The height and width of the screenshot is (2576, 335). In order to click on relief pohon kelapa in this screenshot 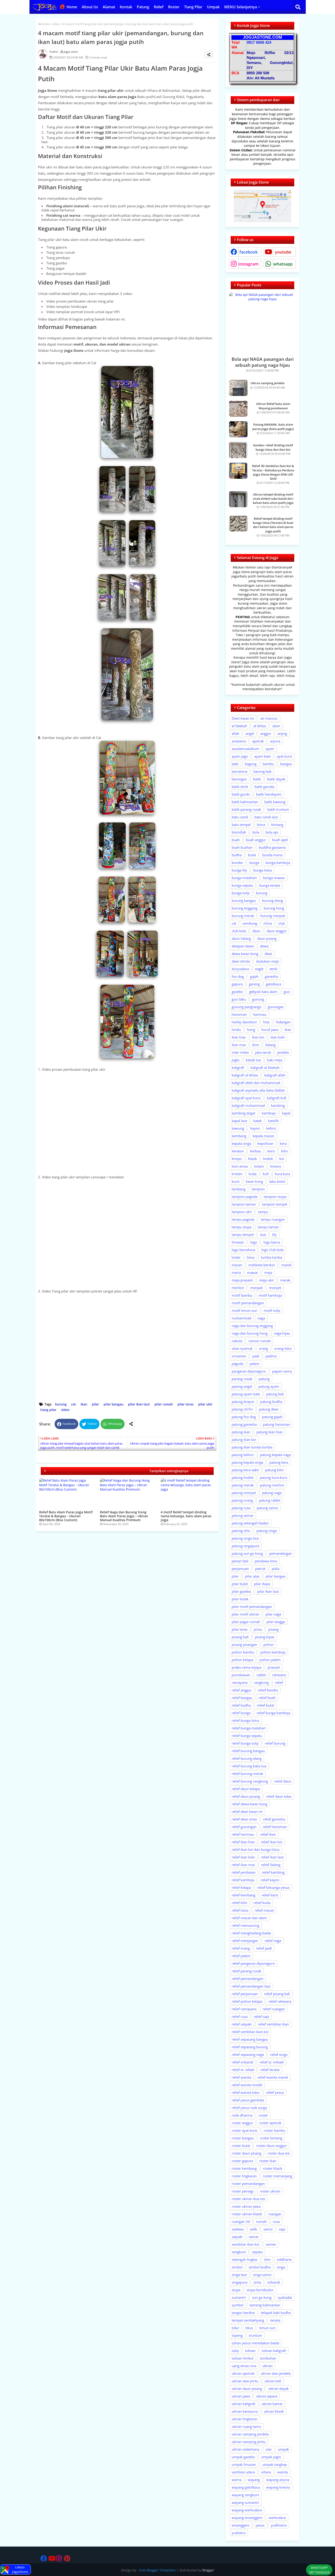, I will do `click(247, 2001)`.